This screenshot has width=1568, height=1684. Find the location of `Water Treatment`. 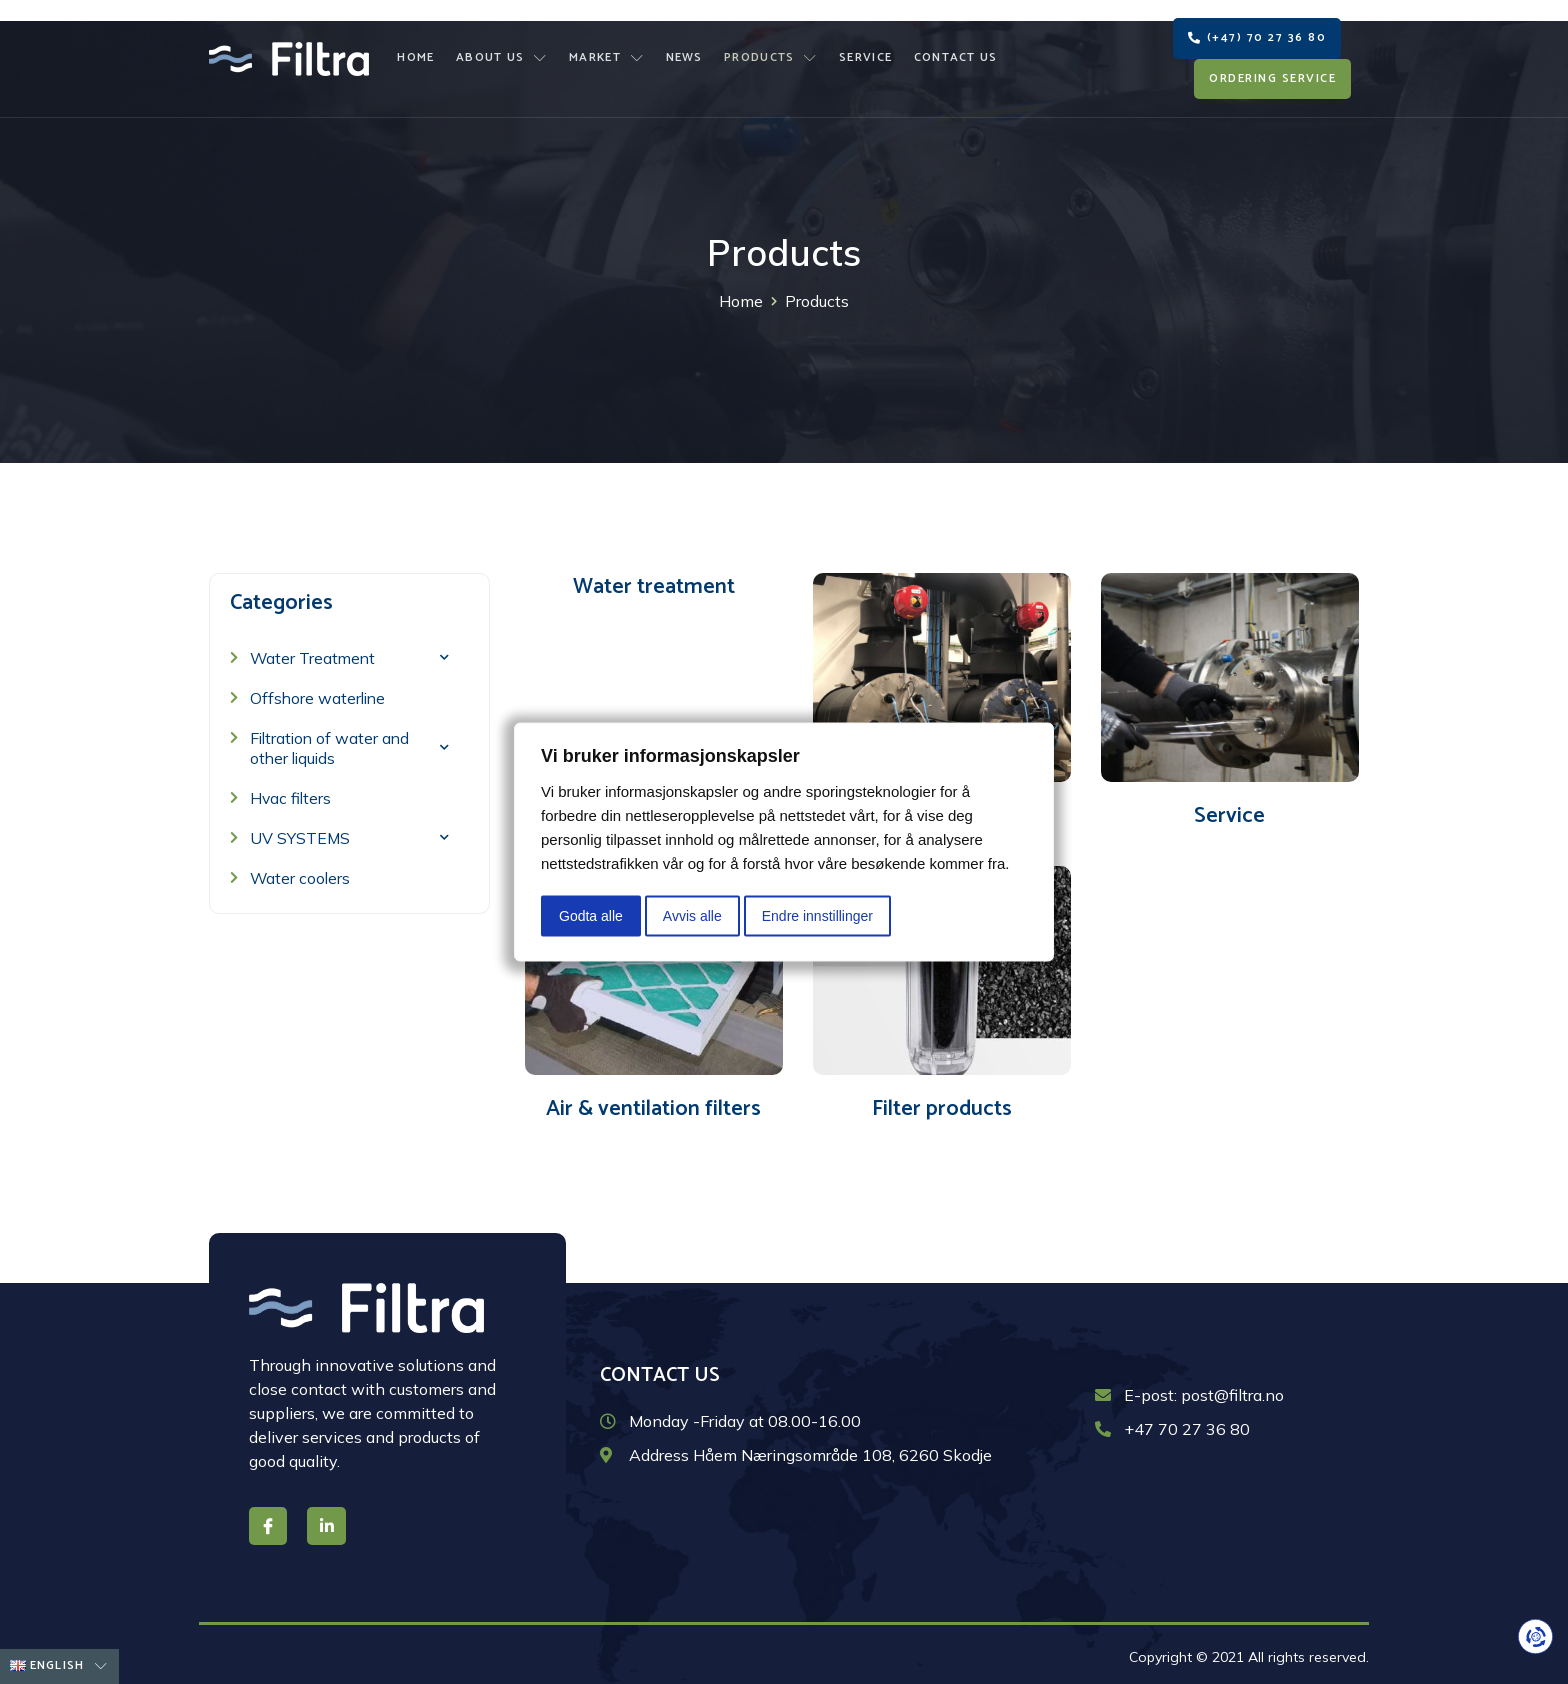

Water Treatment is located at coordinates (349, 653).